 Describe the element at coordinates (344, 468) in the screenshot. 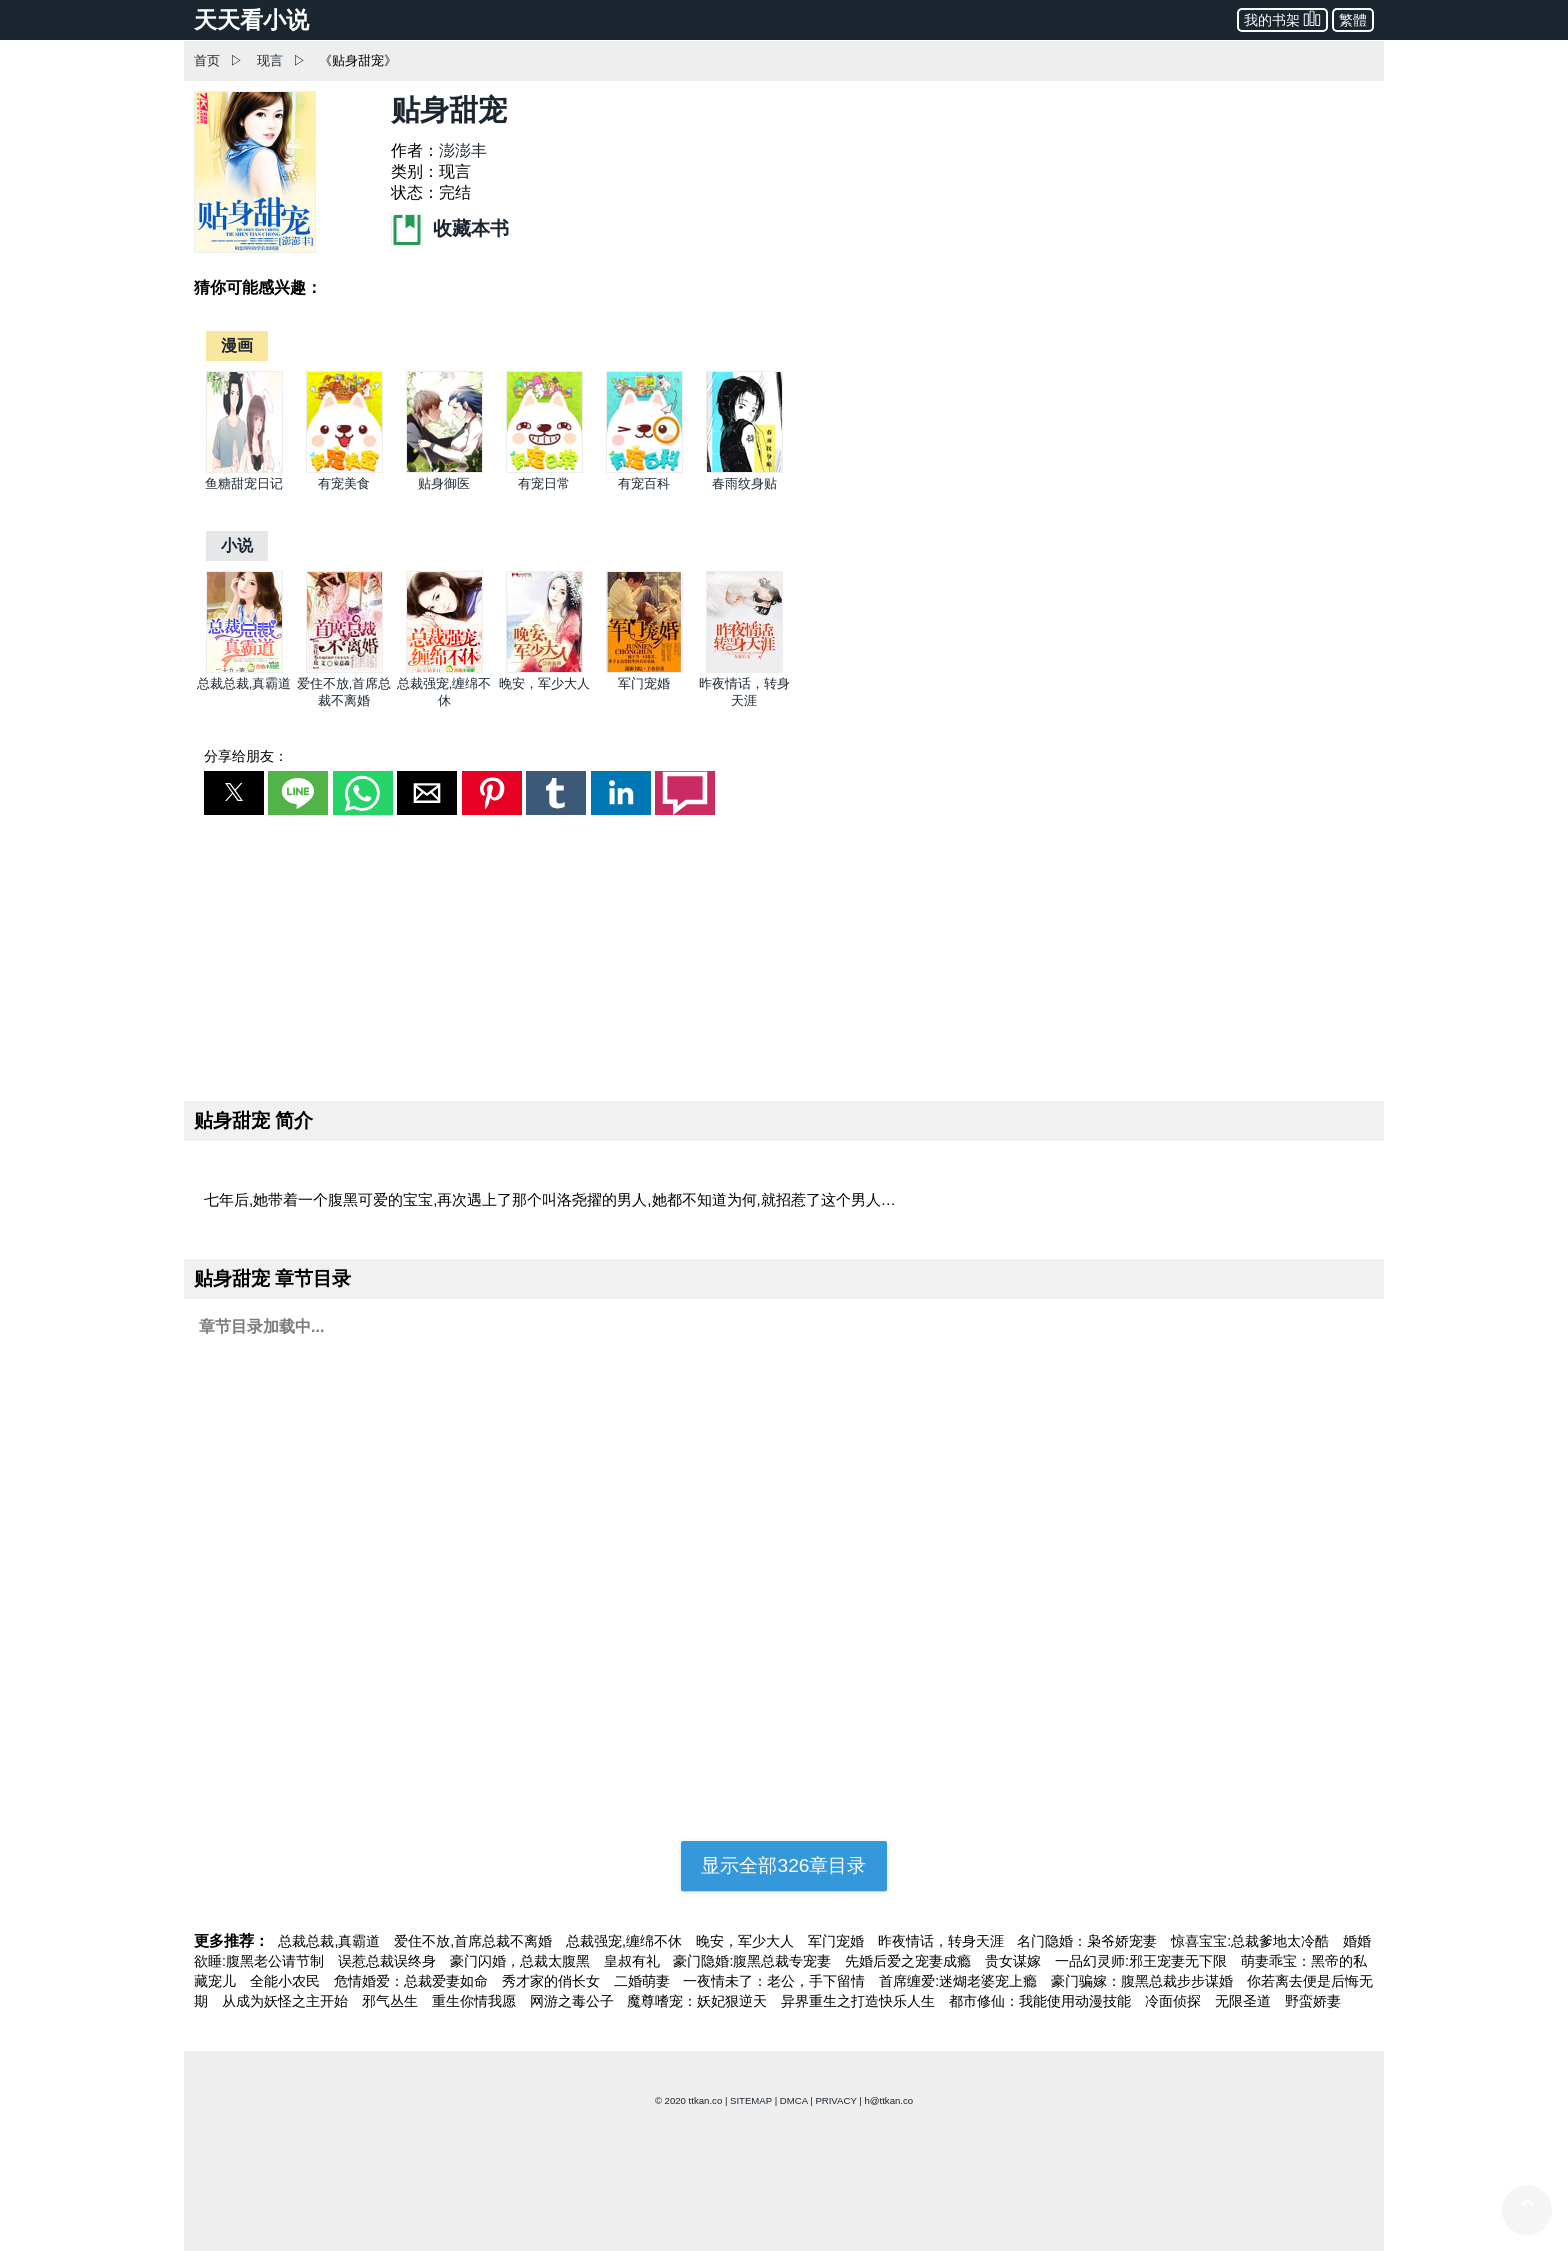

I see `[有宠美食]` at that location.